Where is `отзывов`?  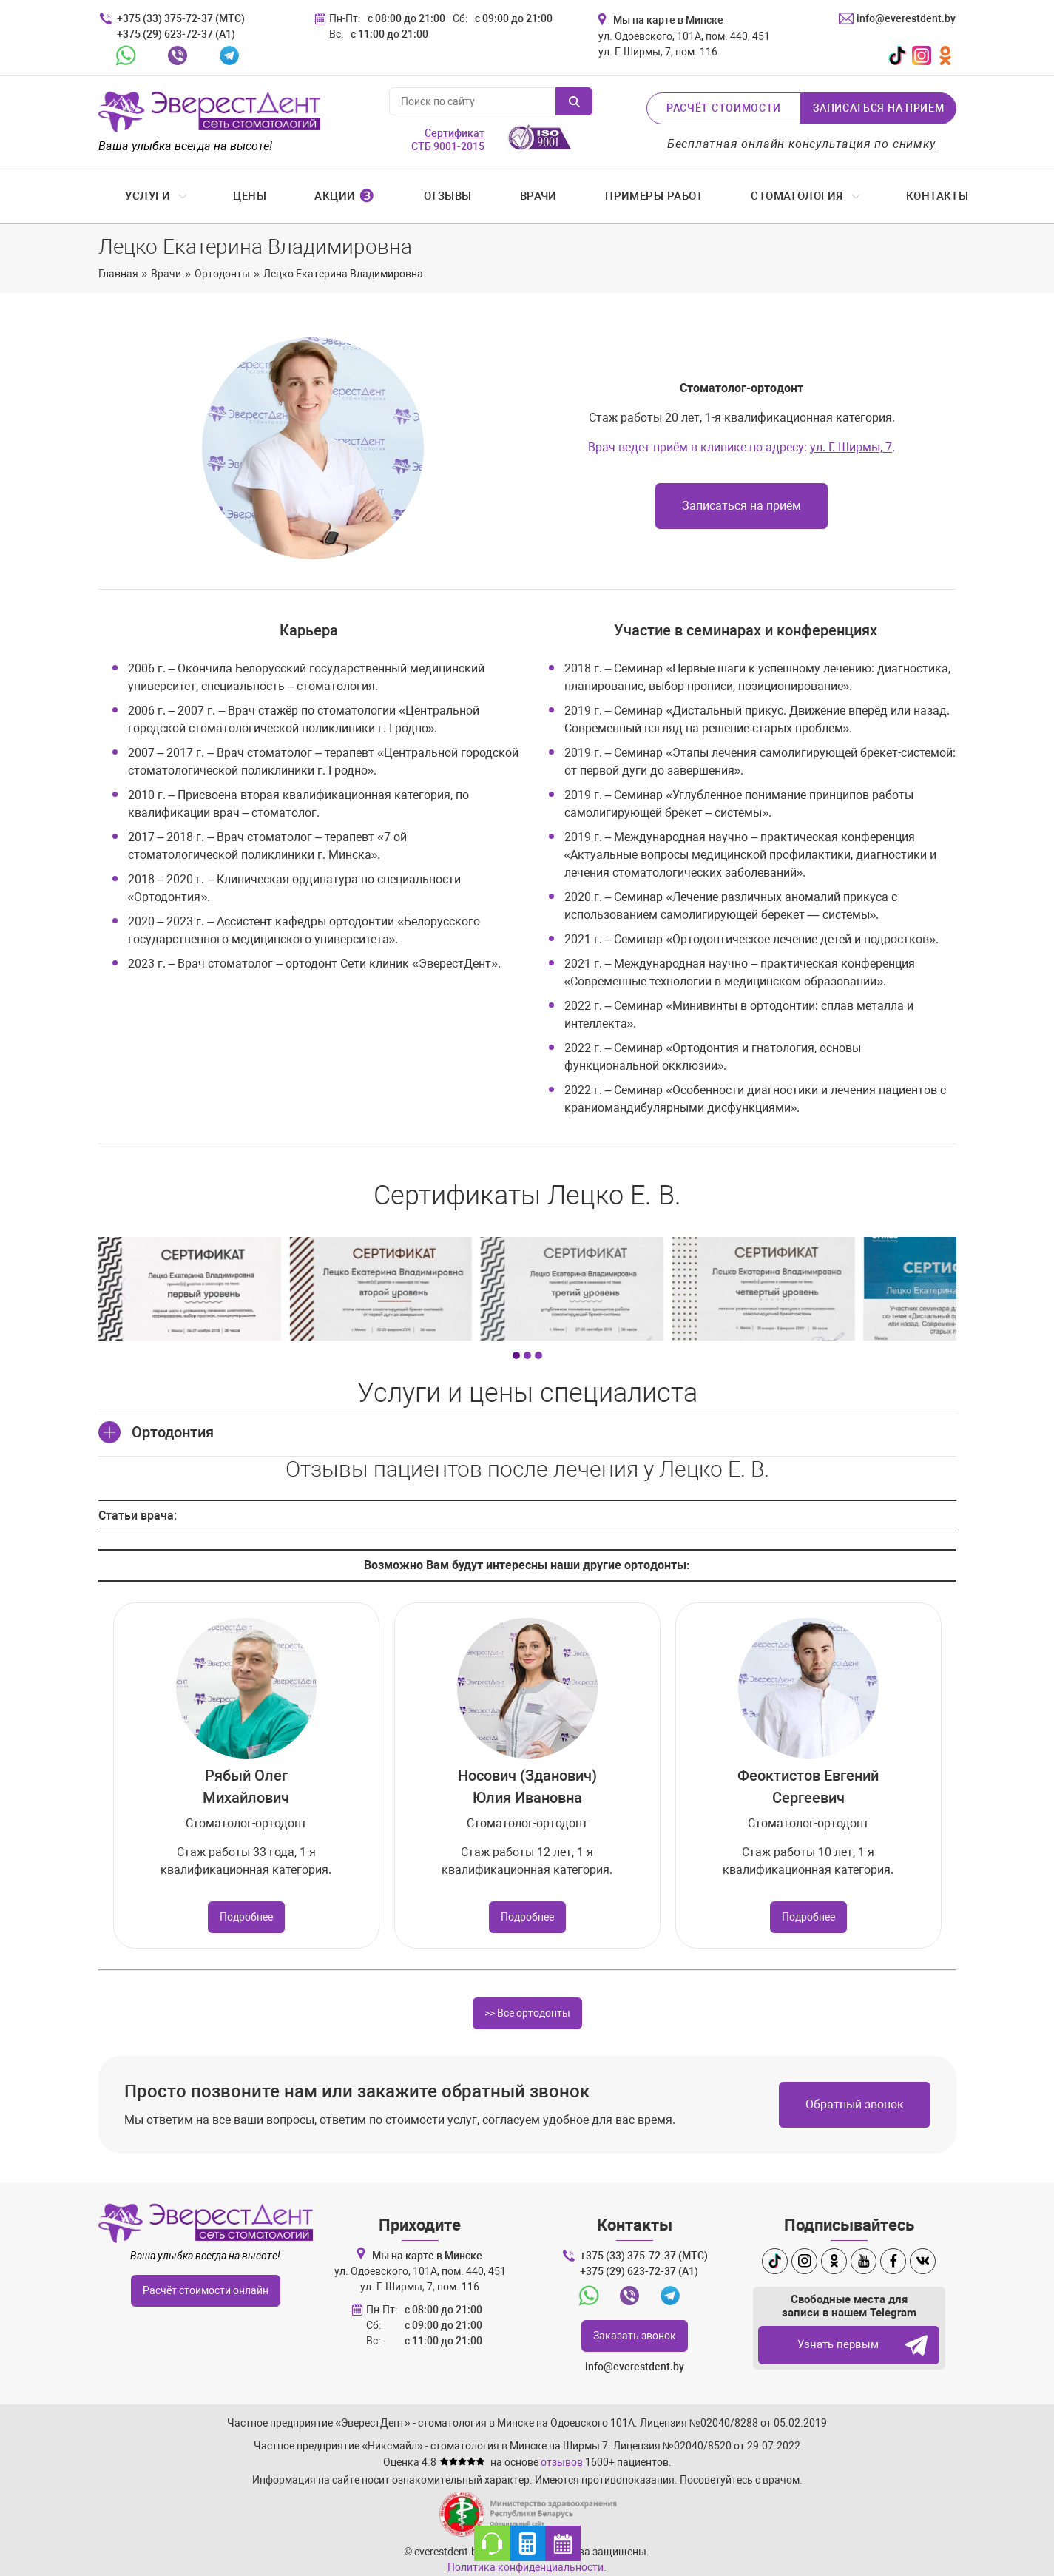 отзывов is located at coordinates (562, 2452).